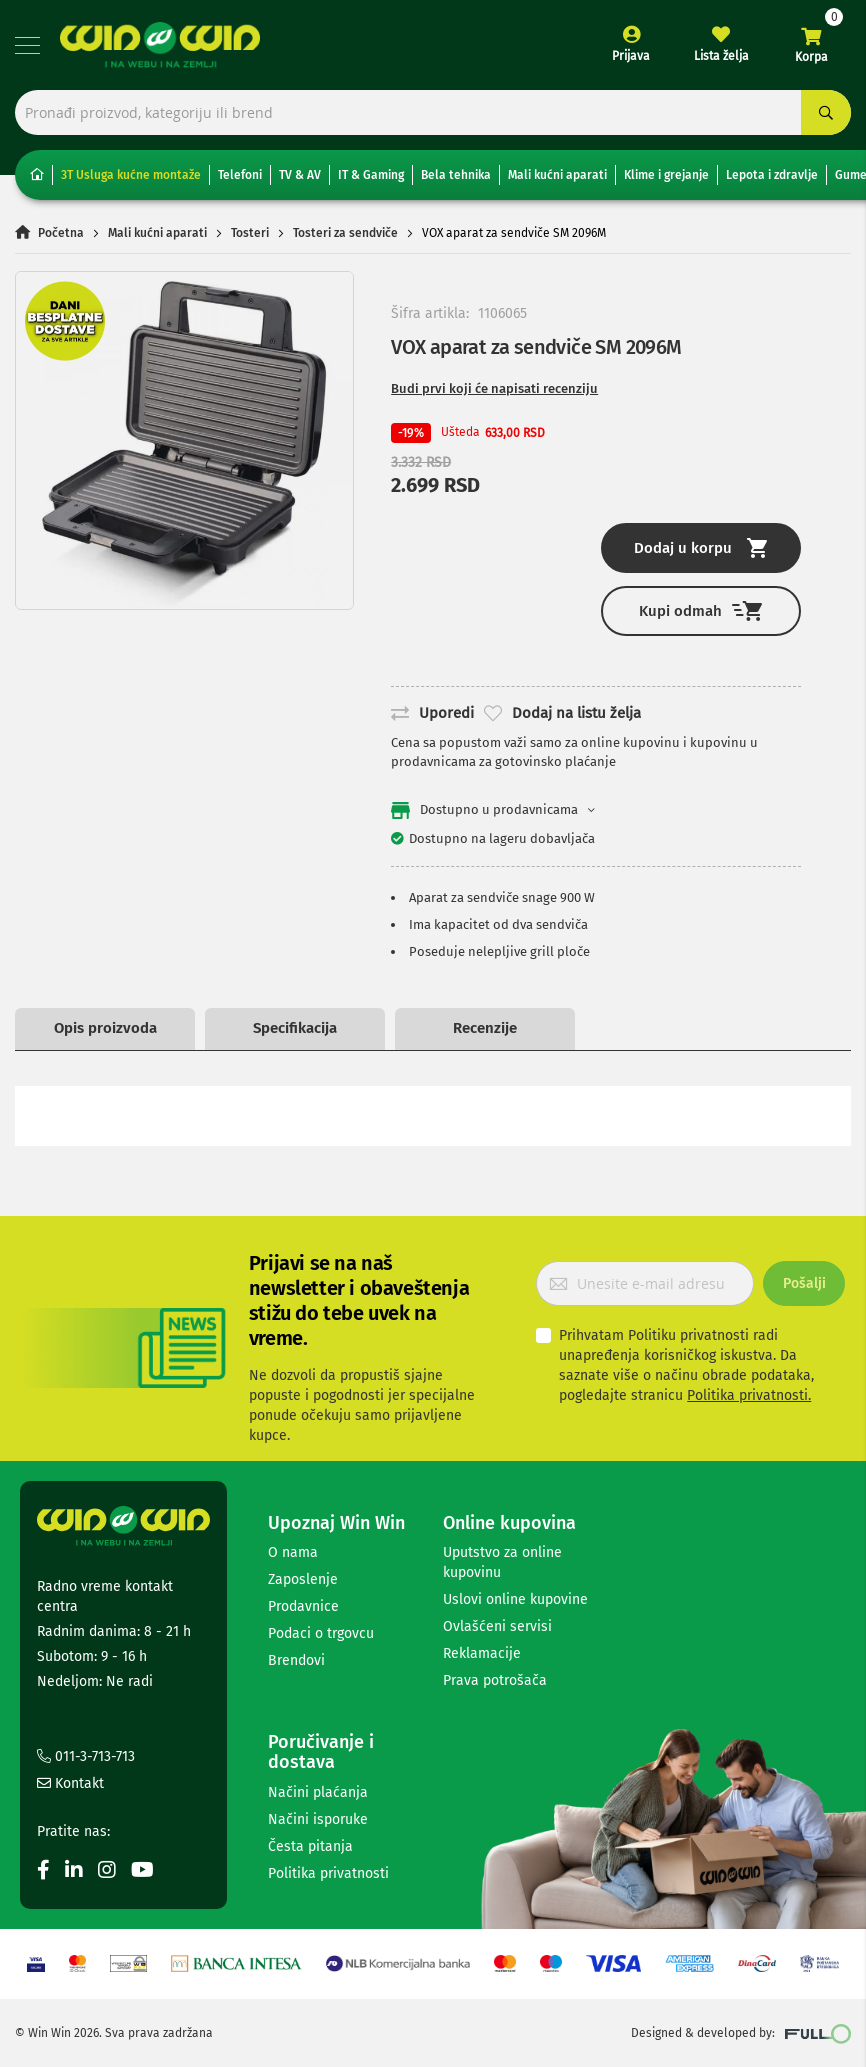  What do you see at coordinates (328, 1873) in the screenshot?
I see `Politika privatnosti` at bounding box center [328, 1873].